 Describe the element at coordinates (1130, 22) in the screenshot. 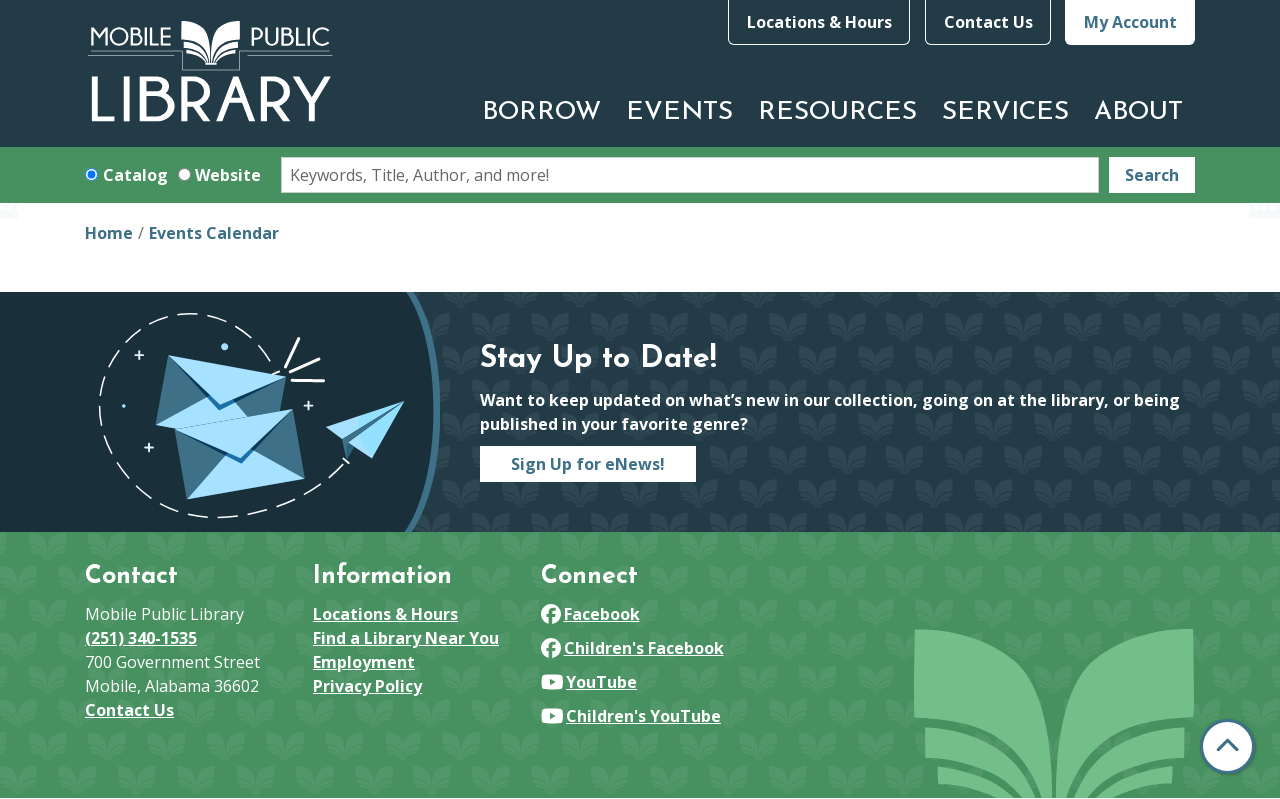

I see `My Account` at that location.